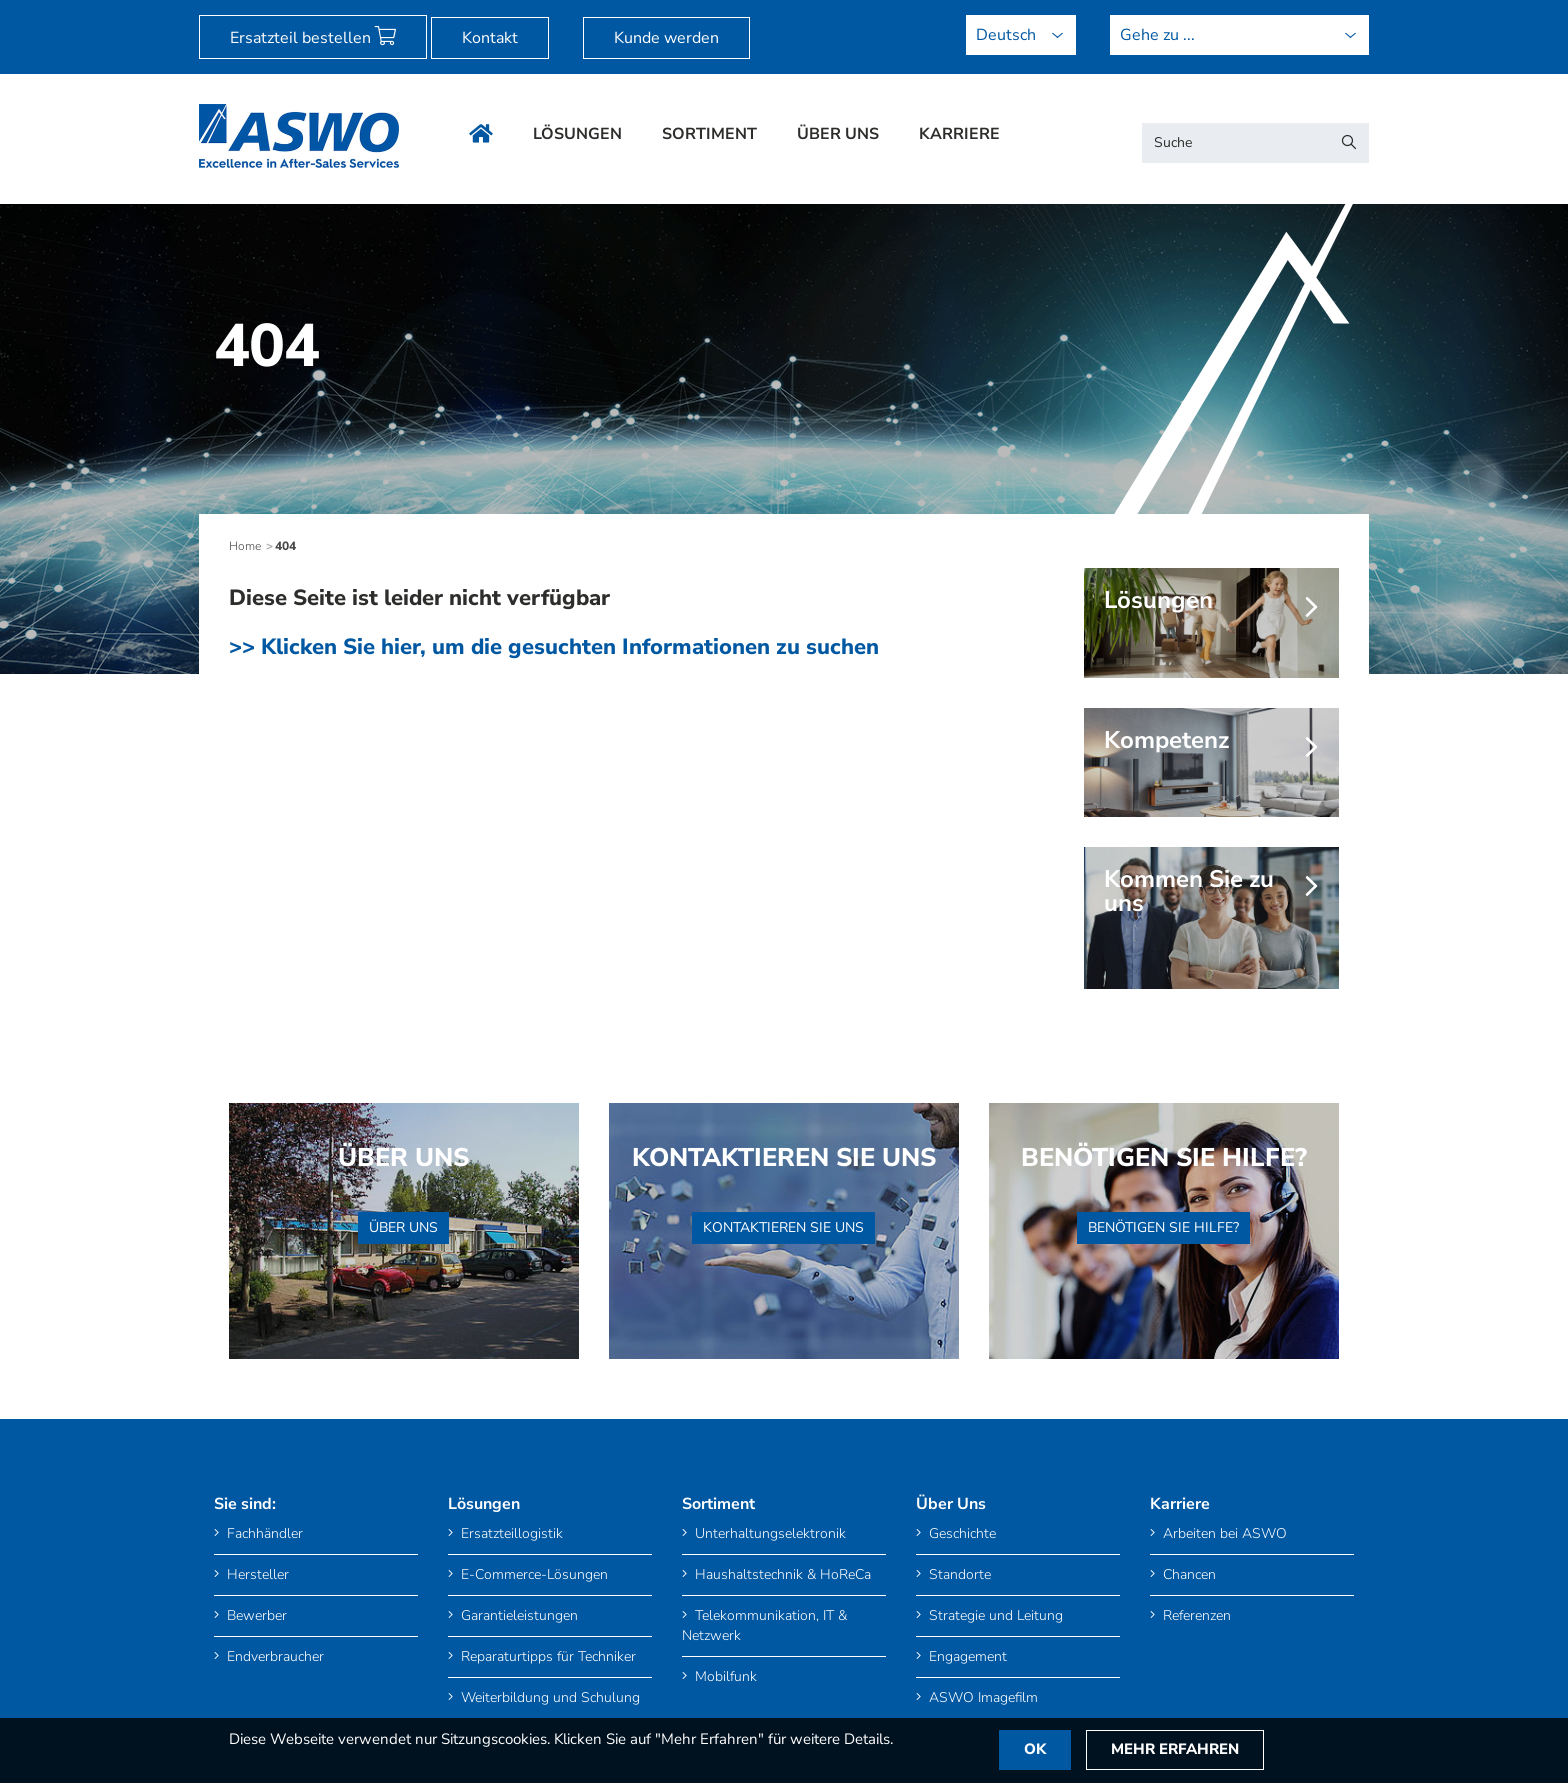 The image size is (1568, 1783). What do you see at coordinates (666, 38) in the screenshot?
I see `Kunde werden` at bounding box center [666, 38].